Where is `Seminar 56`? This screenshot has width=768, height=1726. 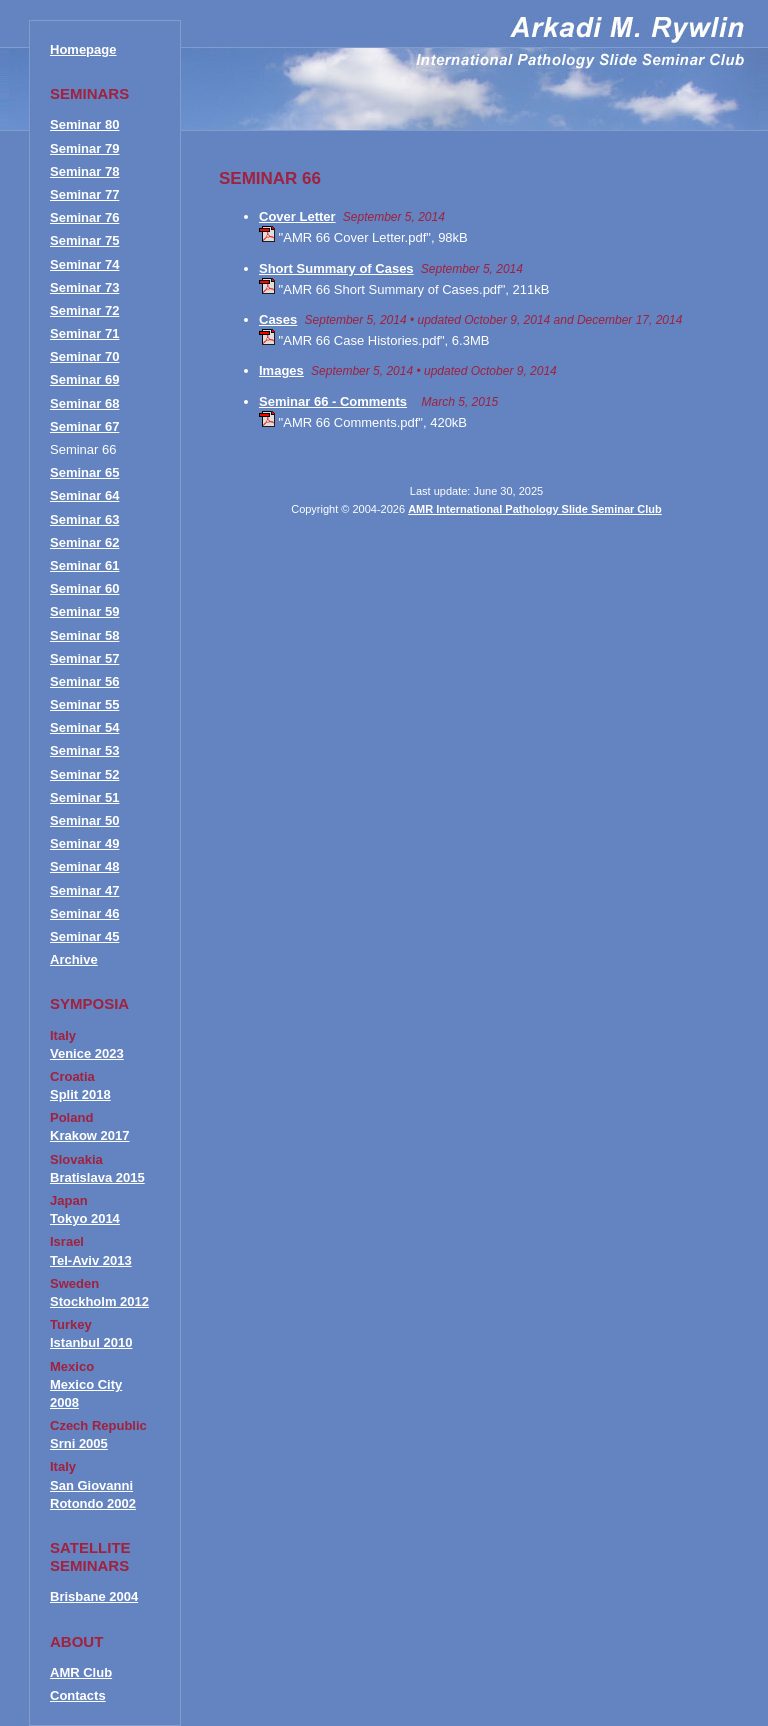 Seminar 56 is located at coordinates (84, 681).